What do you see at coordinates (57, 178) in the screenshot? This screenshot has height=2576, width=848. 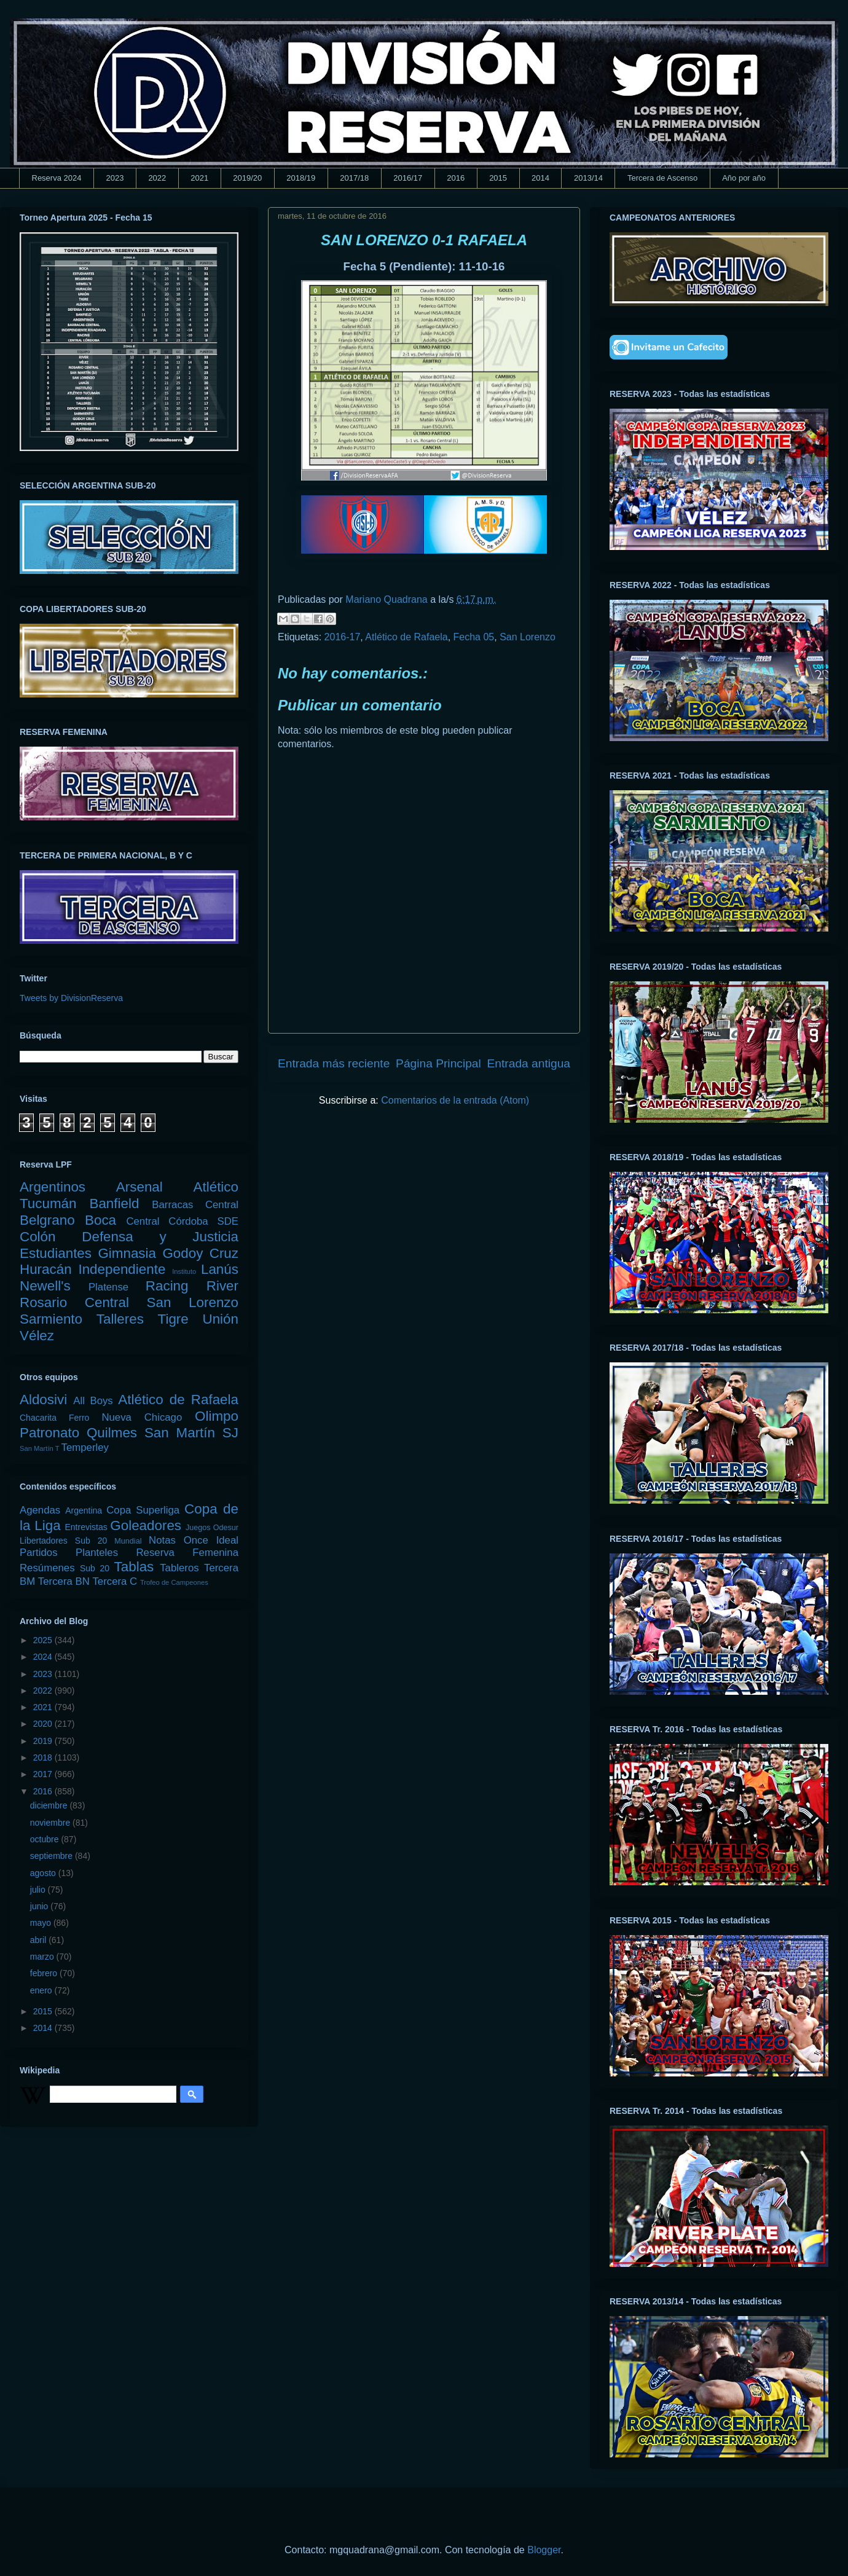 I see `Reserva 2024` at bounding box center [57, 178].